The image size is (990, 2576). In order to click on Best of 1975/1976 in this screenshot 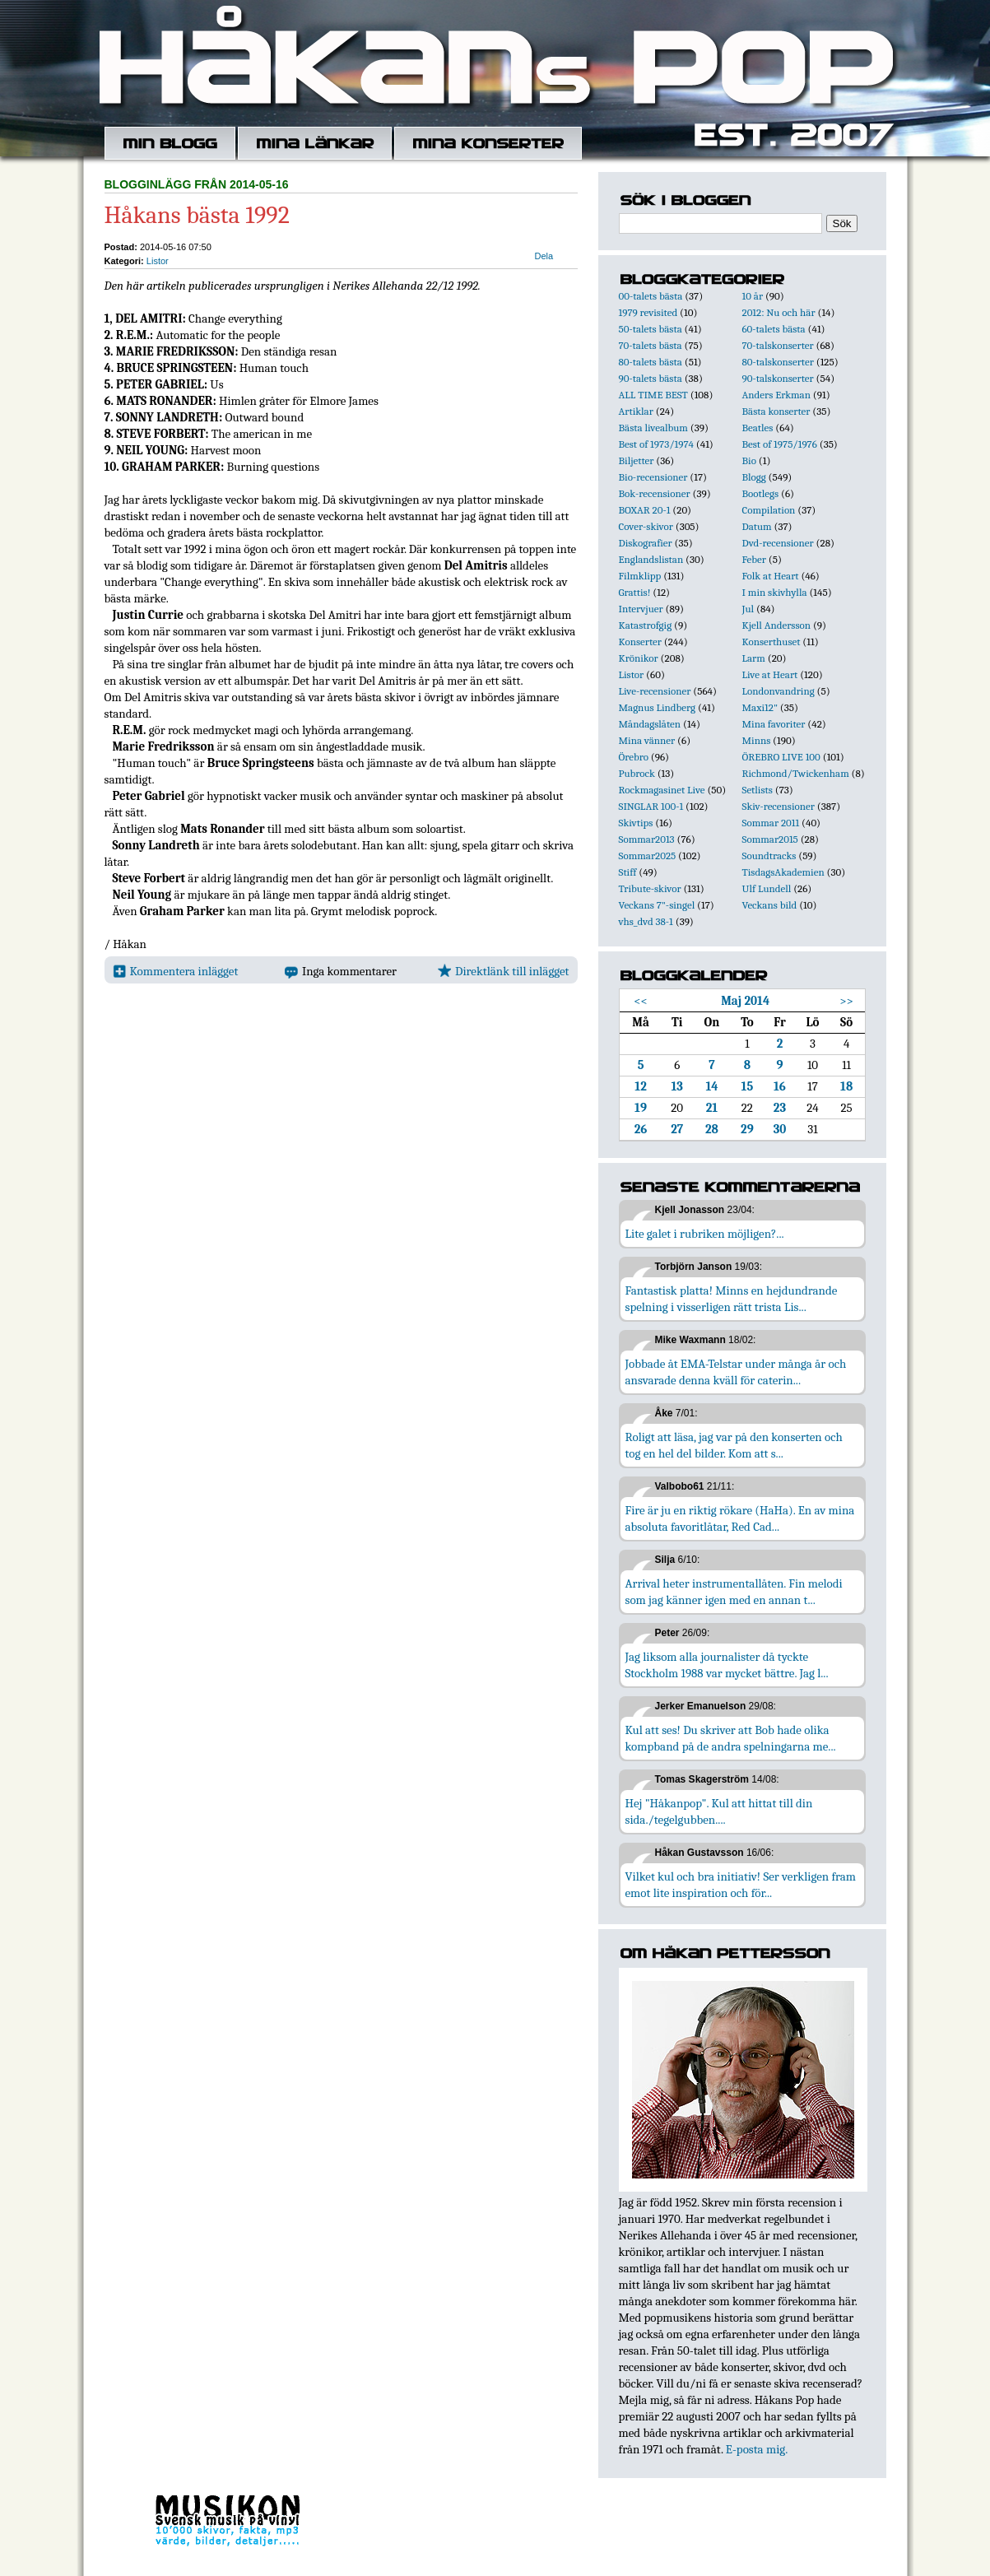, I will do `click(779, 444)`.